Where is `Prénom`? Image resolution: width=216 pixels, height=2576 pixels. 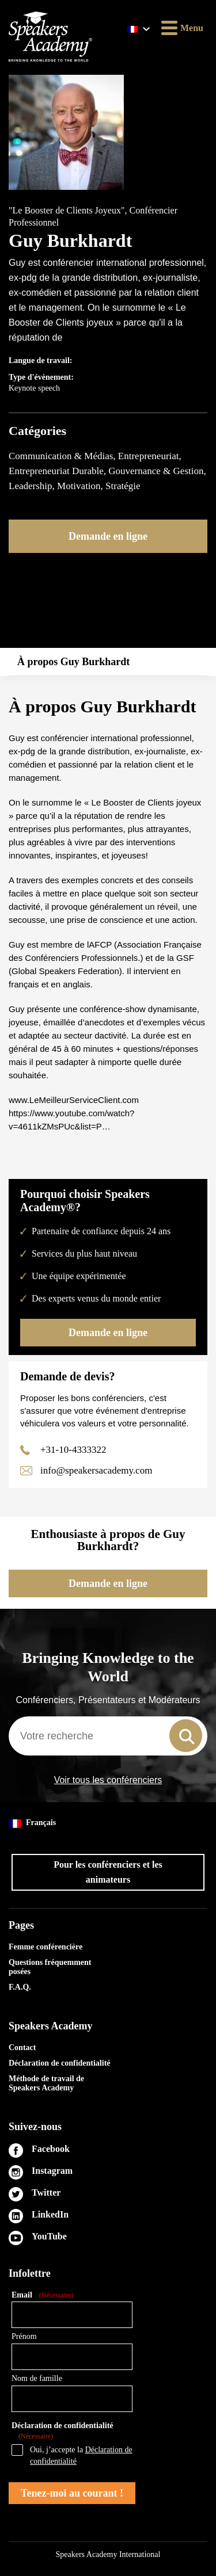
Prénom is located at coordinates (24, 2336).